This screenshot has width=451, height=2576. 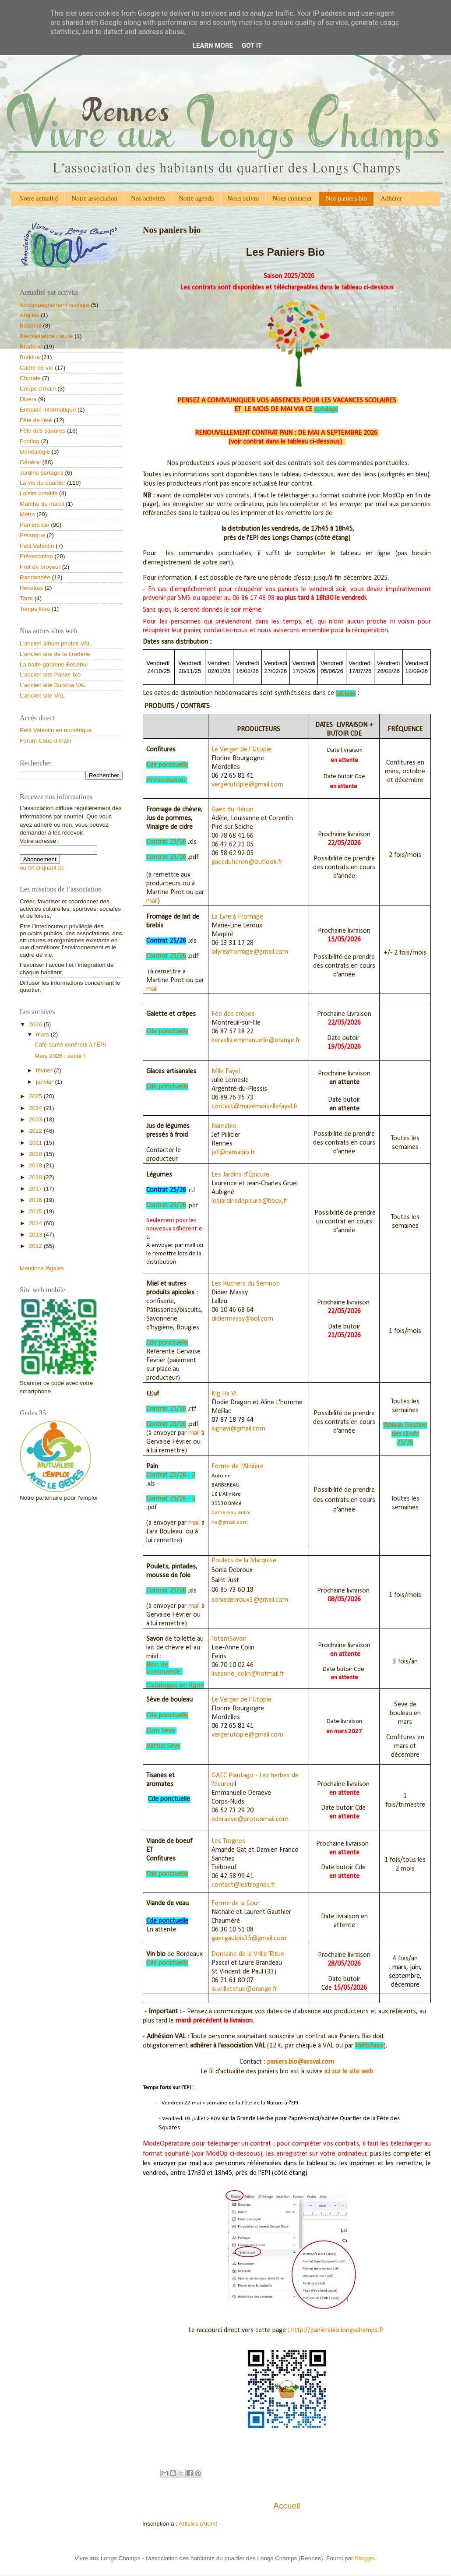 What do you see at coordinates (247, 1954) in the screenshot?
I see `Domaine de la Vrille Têtue` at bounding box center [247, 1954].